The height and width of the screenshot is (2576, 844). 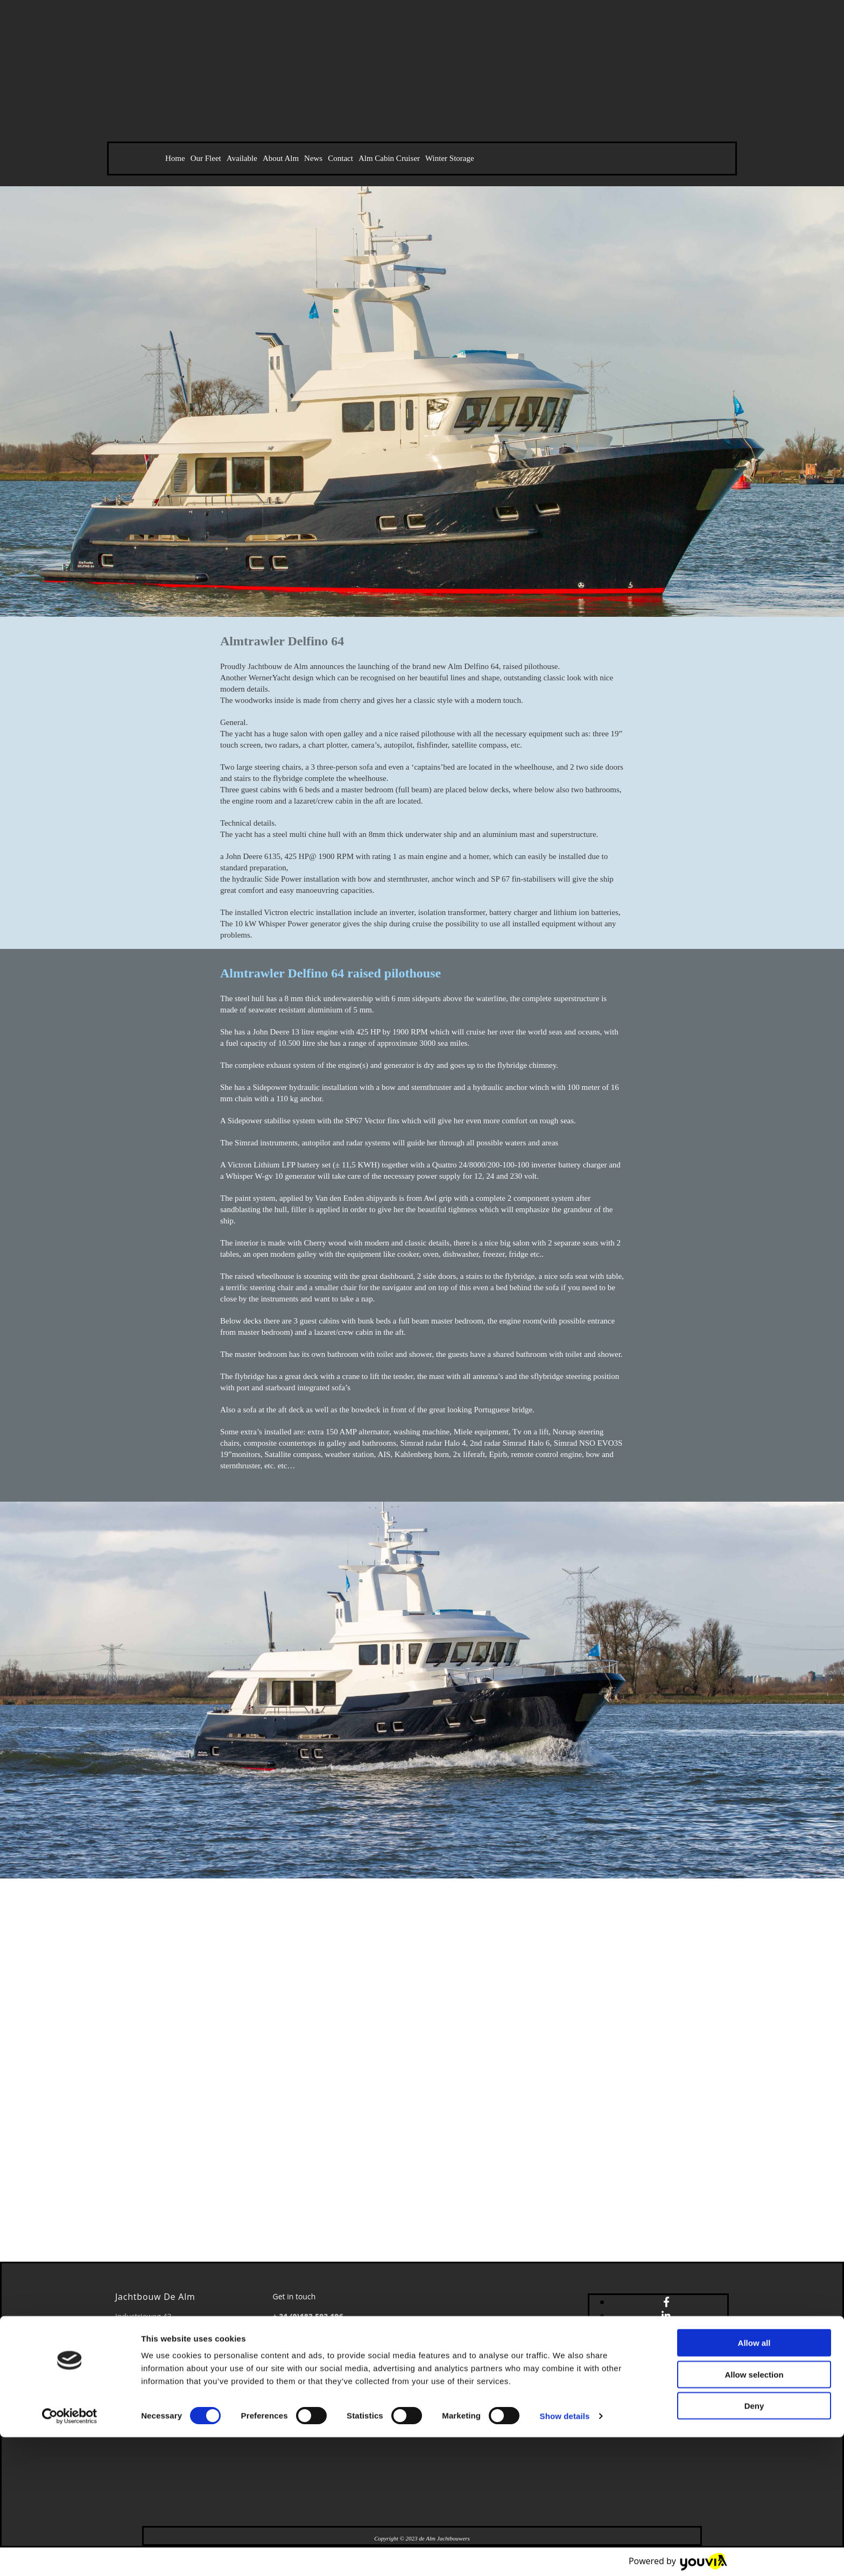 What do you see at coordinates (70, 2555) in the screenshot?
I see `[Cookiebot by Usercentrics - opens in a new window]` at bounding box center [70, 2555].